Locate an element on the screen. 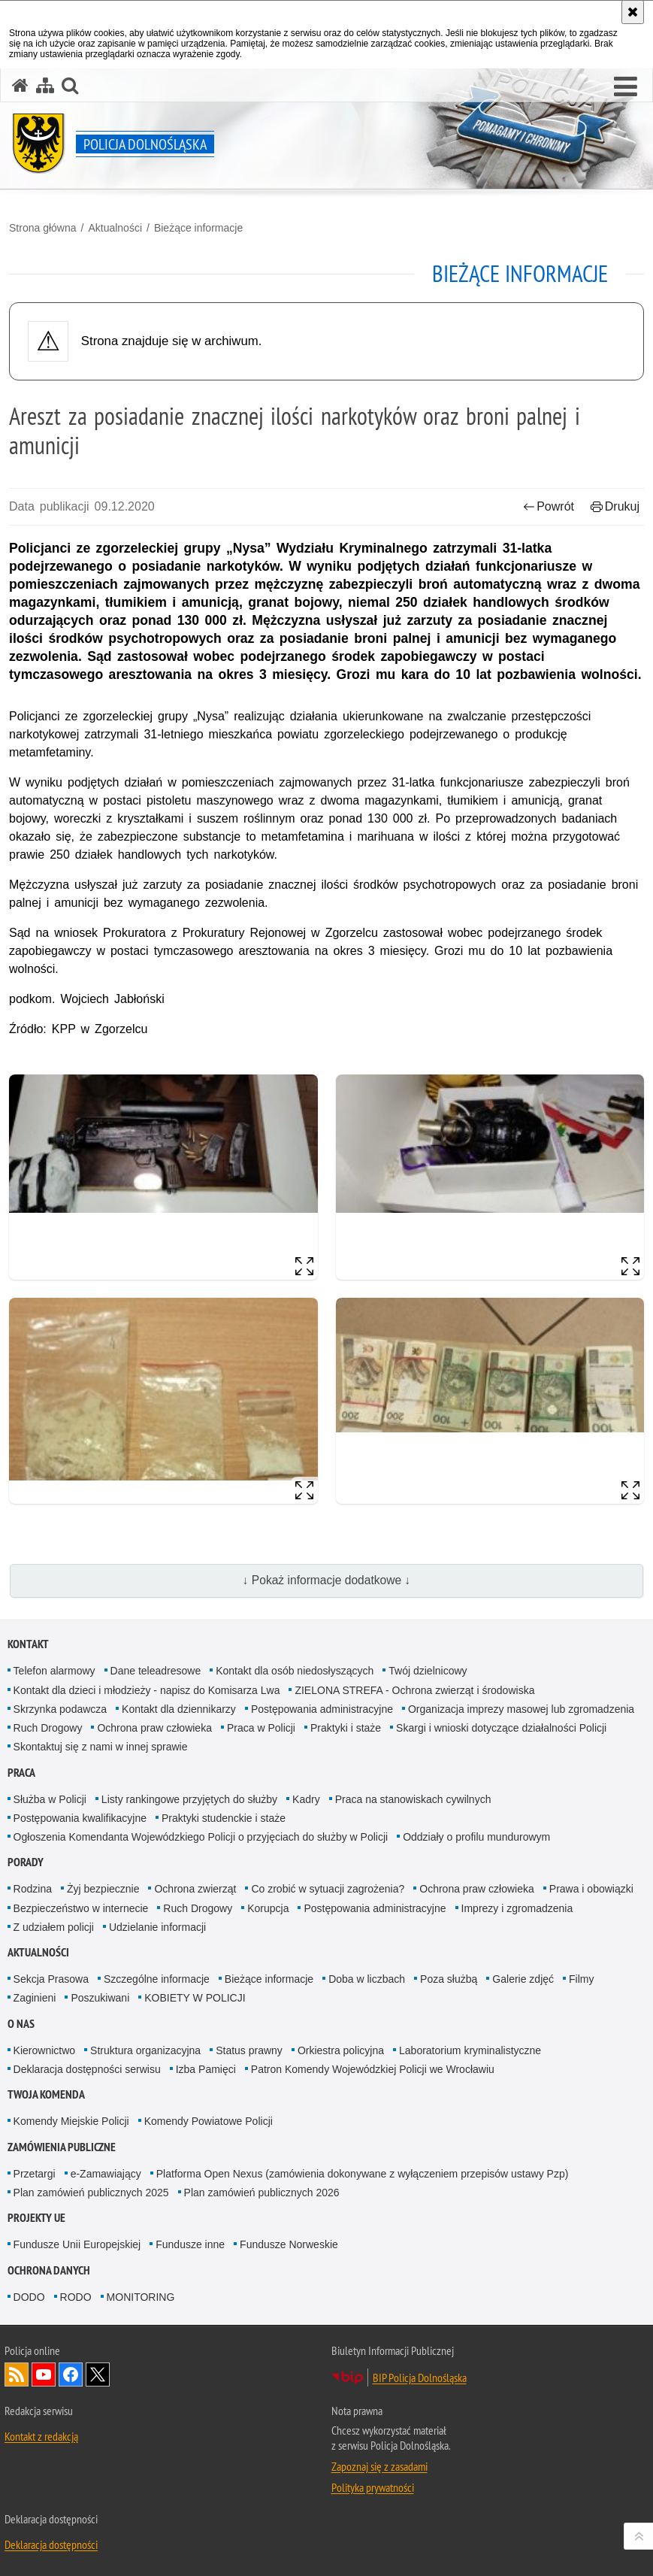  Komendy Miejskie Policji is located at coordinates (71, 2121).